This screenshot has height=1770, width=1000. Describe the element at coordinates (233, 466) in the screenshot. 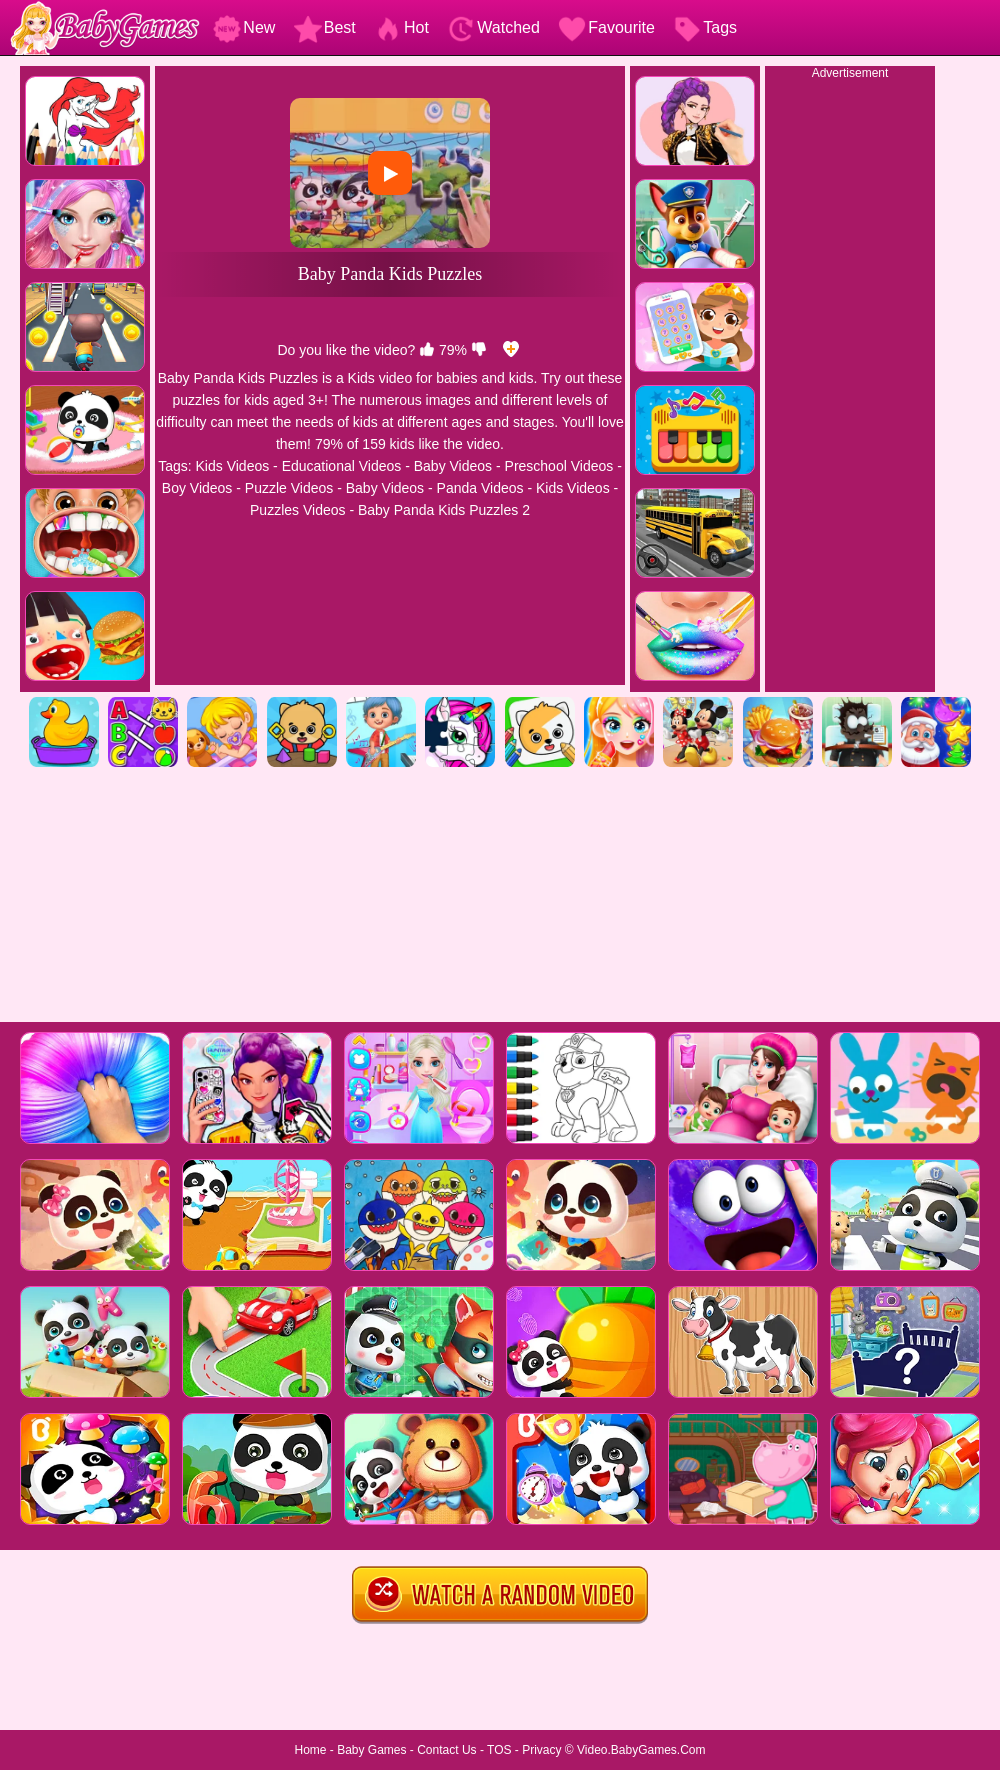

I see `Kids Videos` at that location.